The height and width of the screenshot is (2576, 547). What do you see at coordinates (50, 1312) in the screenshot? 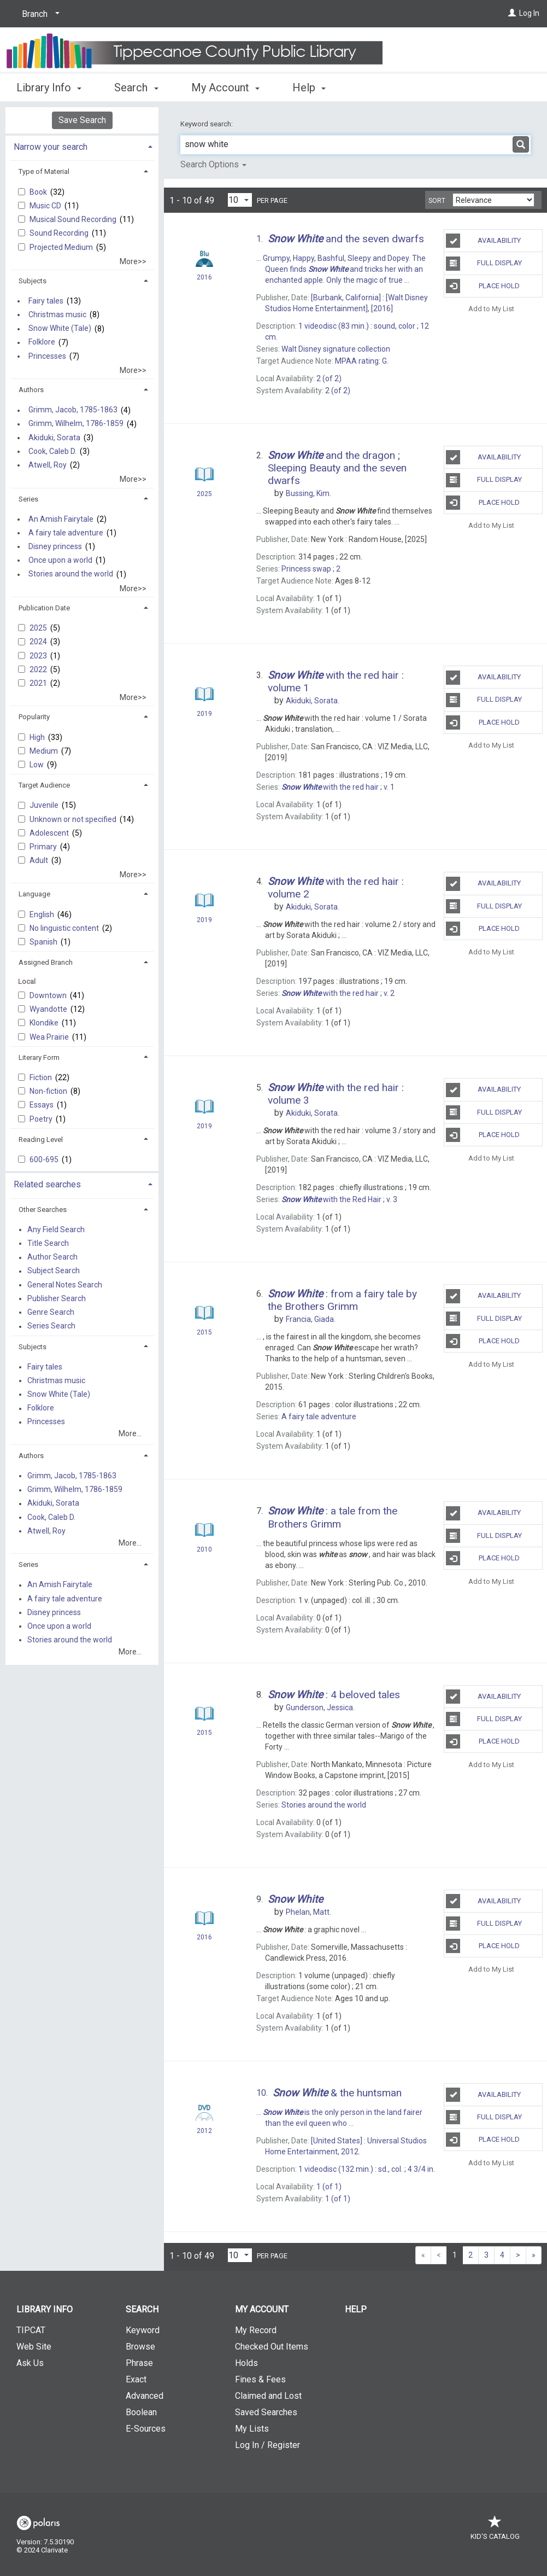
I see `Genre Search` at bounding box center [50, 1312].